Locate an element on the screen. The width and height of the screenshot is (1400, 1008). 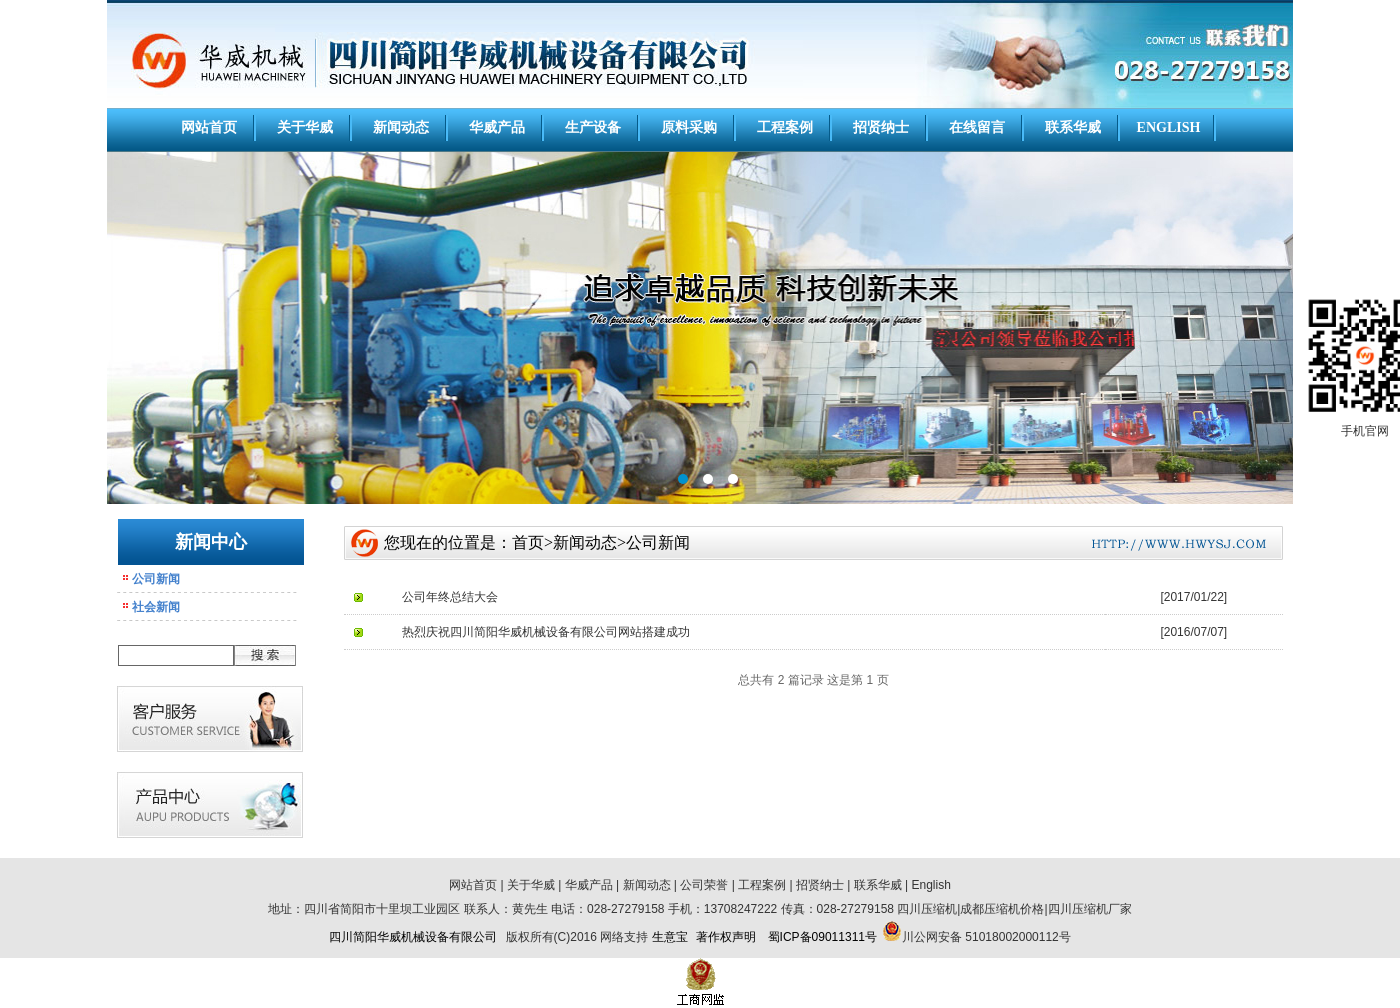
English is located at coordinates (931, 885).